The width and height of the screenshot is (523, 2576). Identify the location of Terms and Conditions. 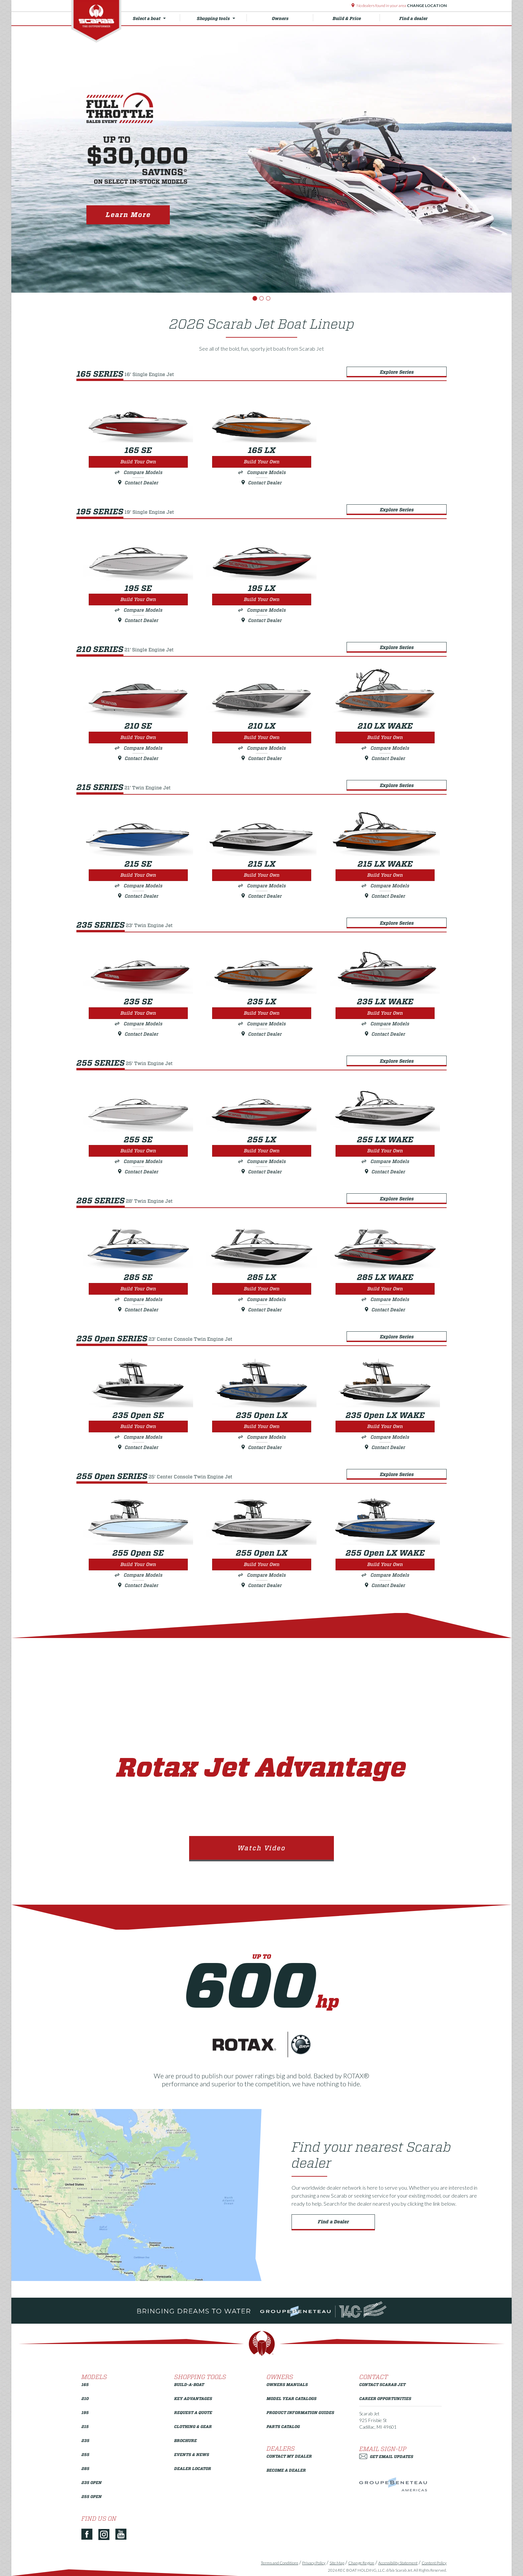
(279, 2562).